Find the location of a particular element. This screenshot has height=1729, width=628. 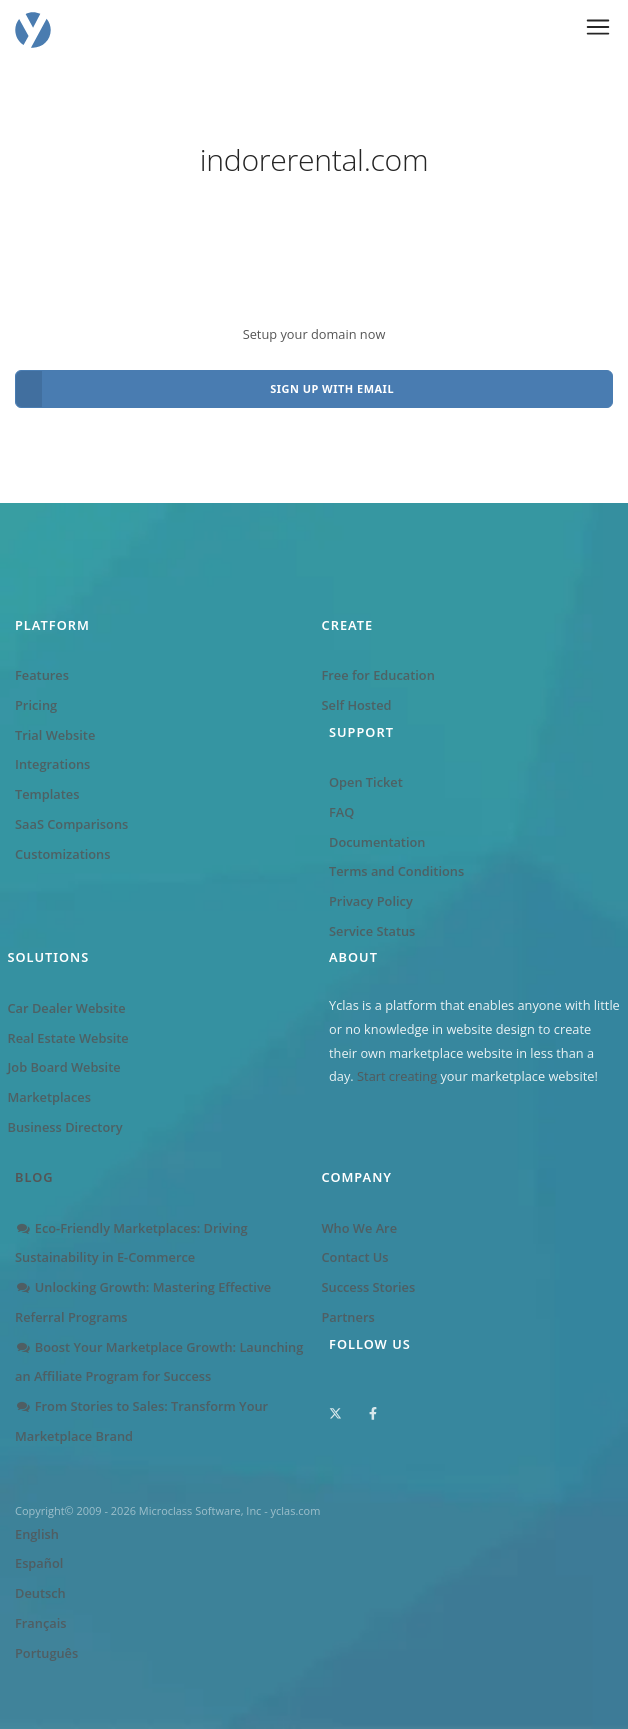

Start creating is located at coordinates (397, 1076).